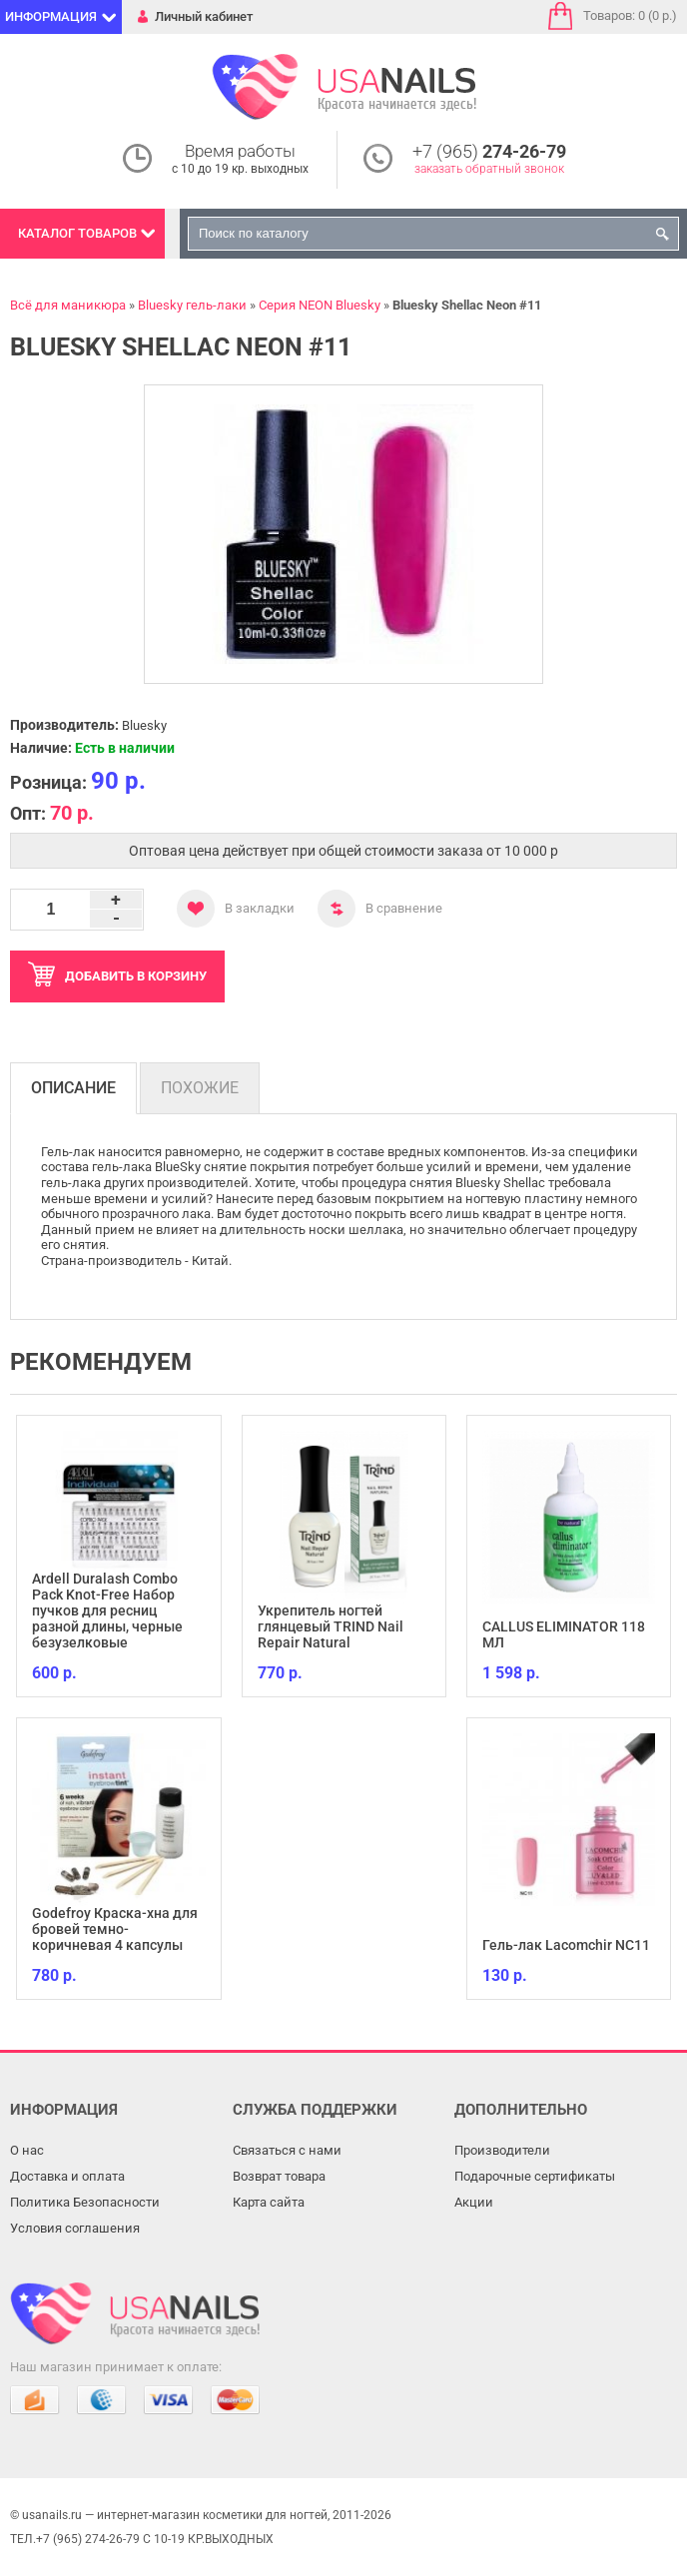 The image size is (687, 2576). What do you see at coordinates (144, 725) in the screenshot?
I see `Bluesky` at bounding box center [144, 725].